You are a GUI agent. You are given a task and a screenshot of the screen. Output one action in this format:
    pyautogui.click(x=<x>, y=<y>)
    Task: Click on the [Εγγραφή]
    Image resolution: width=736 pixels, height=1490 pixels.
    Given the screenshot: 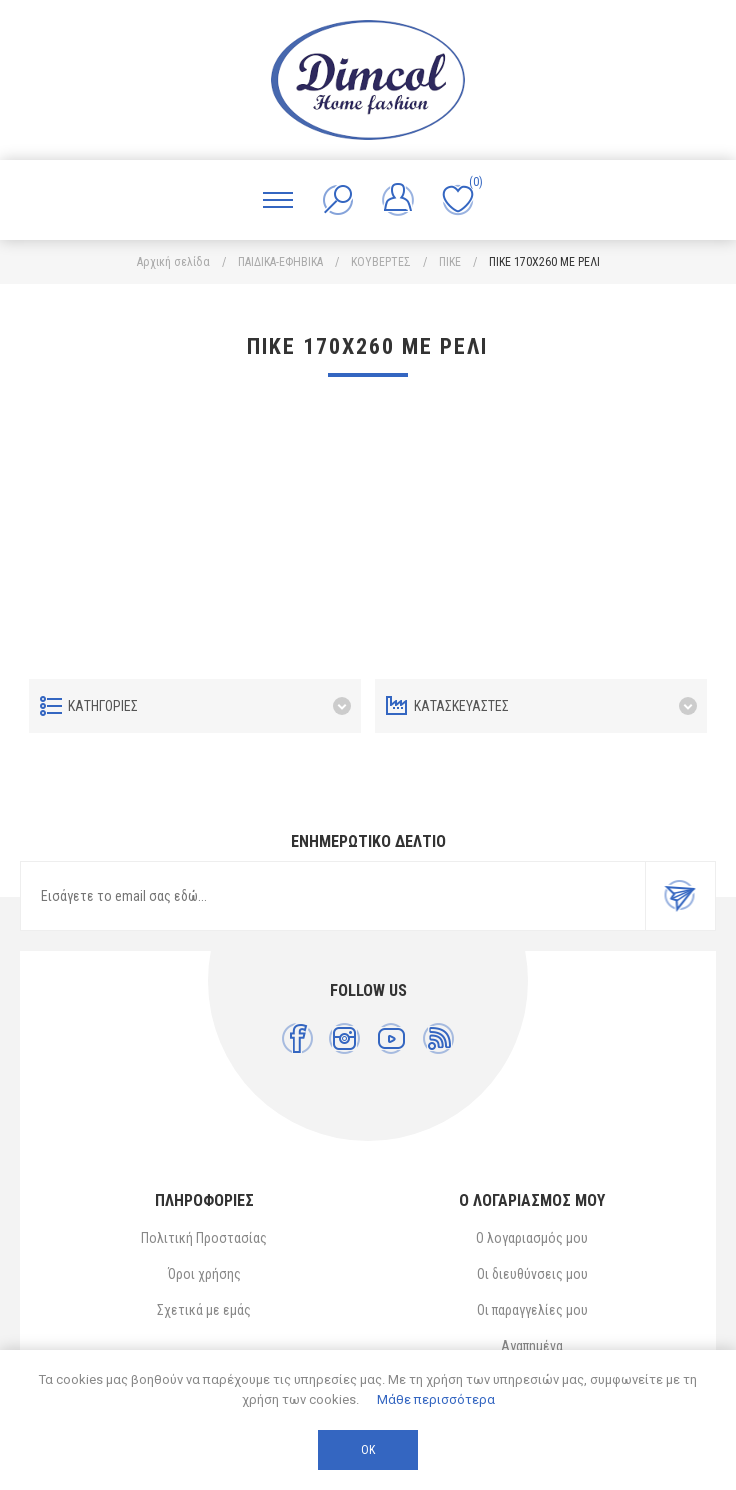 What is the action you would take?
    pyautogui.click(x=333, y=896)
    